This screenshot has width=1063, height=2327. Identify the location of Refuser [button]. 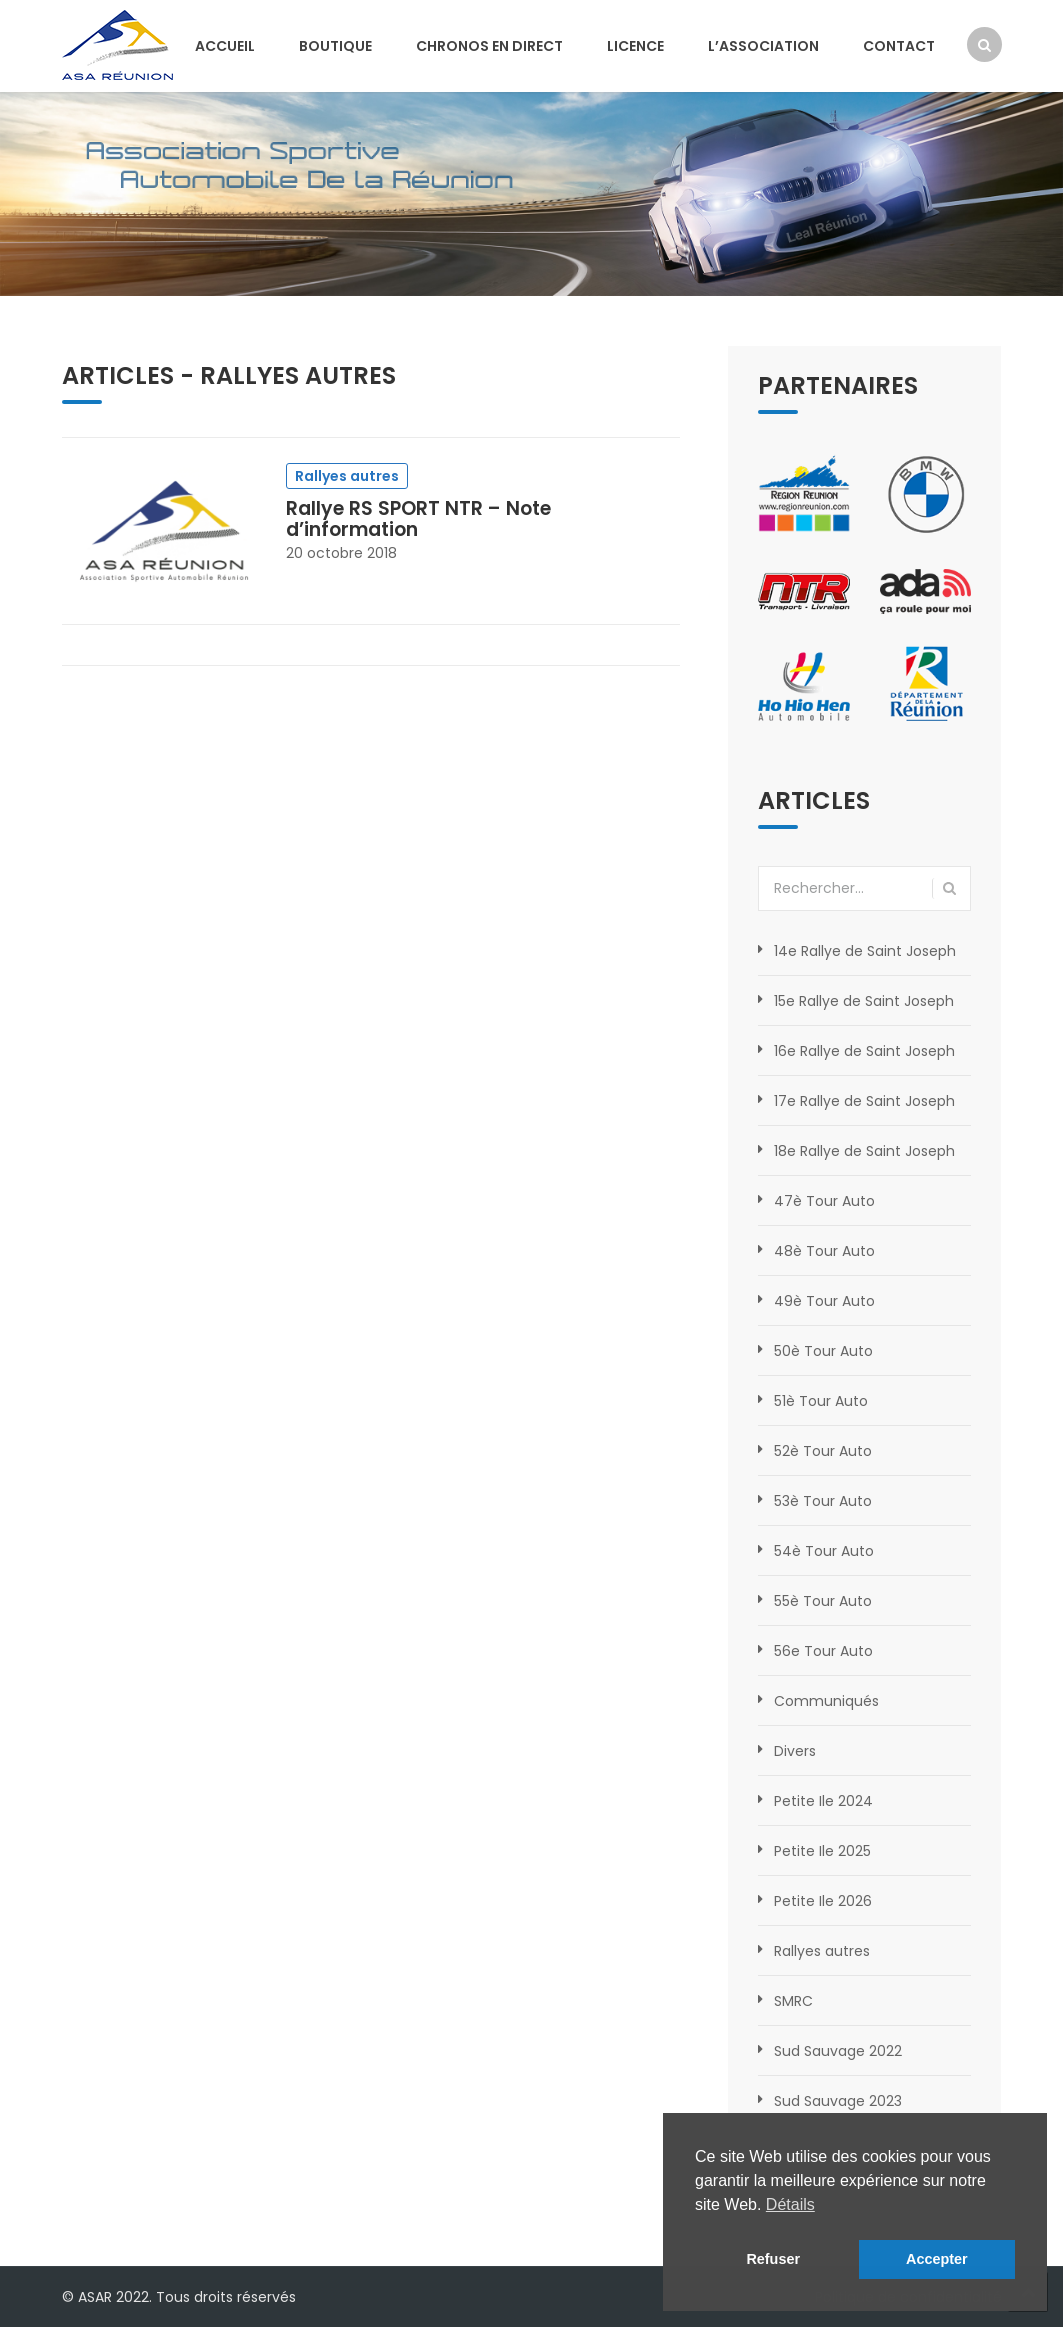
(773, 2259).